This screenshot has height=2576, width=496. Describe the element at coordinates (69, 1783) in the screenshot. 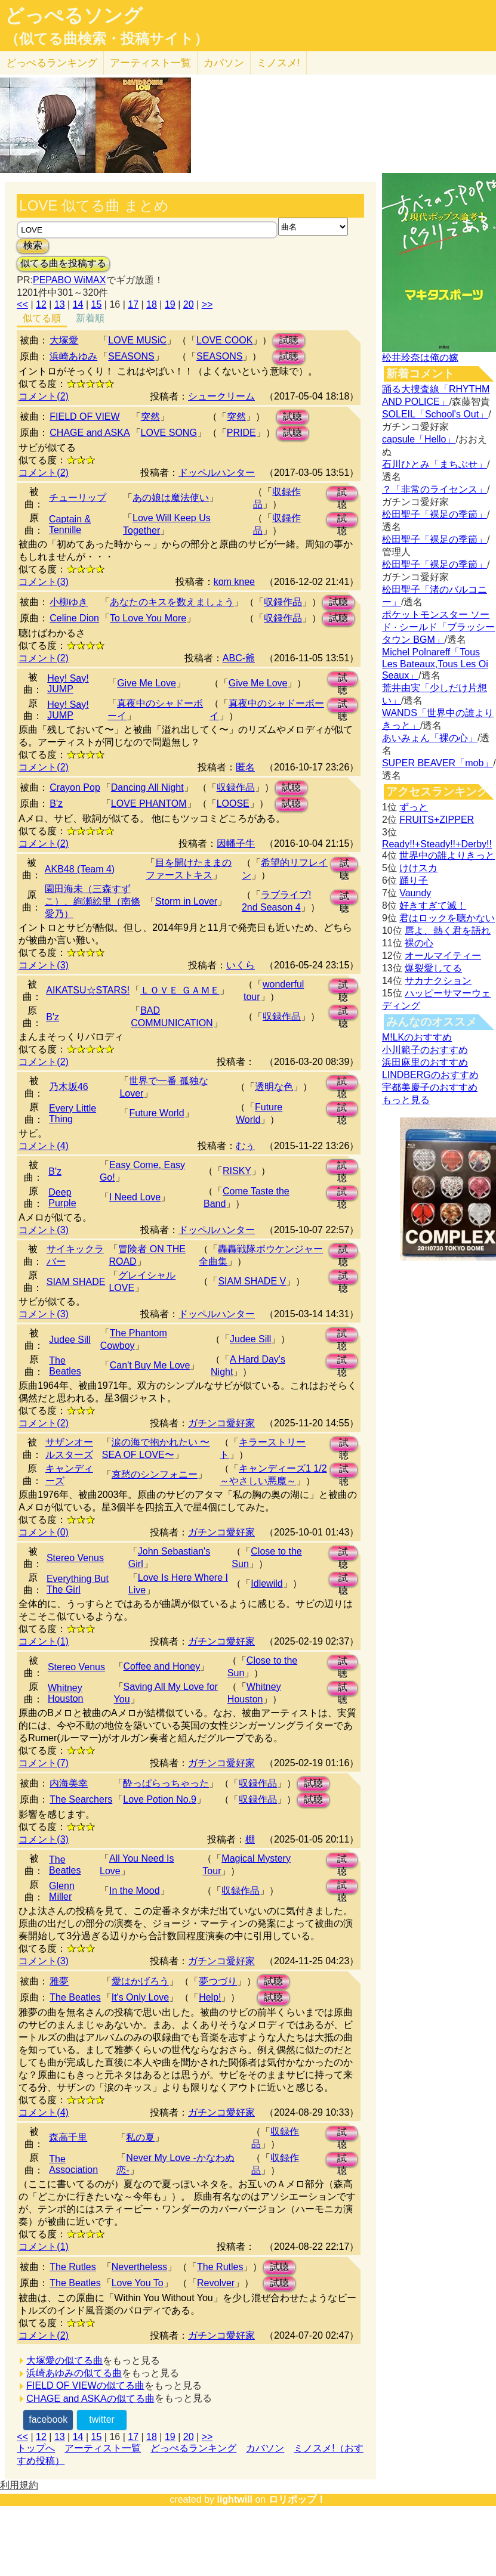

I see `内海美幸` at that location.